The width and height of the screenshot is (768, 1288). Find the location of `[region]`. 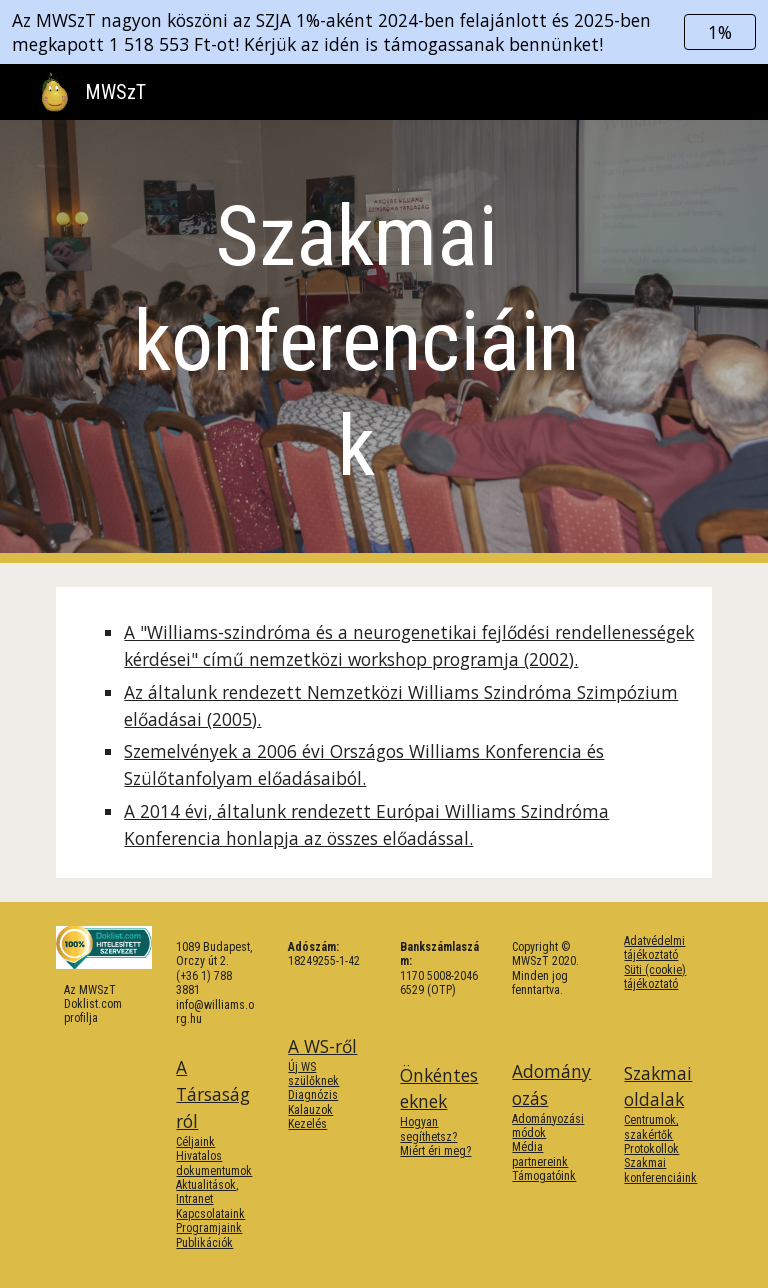

[region] is located at coordinates (384, 32).